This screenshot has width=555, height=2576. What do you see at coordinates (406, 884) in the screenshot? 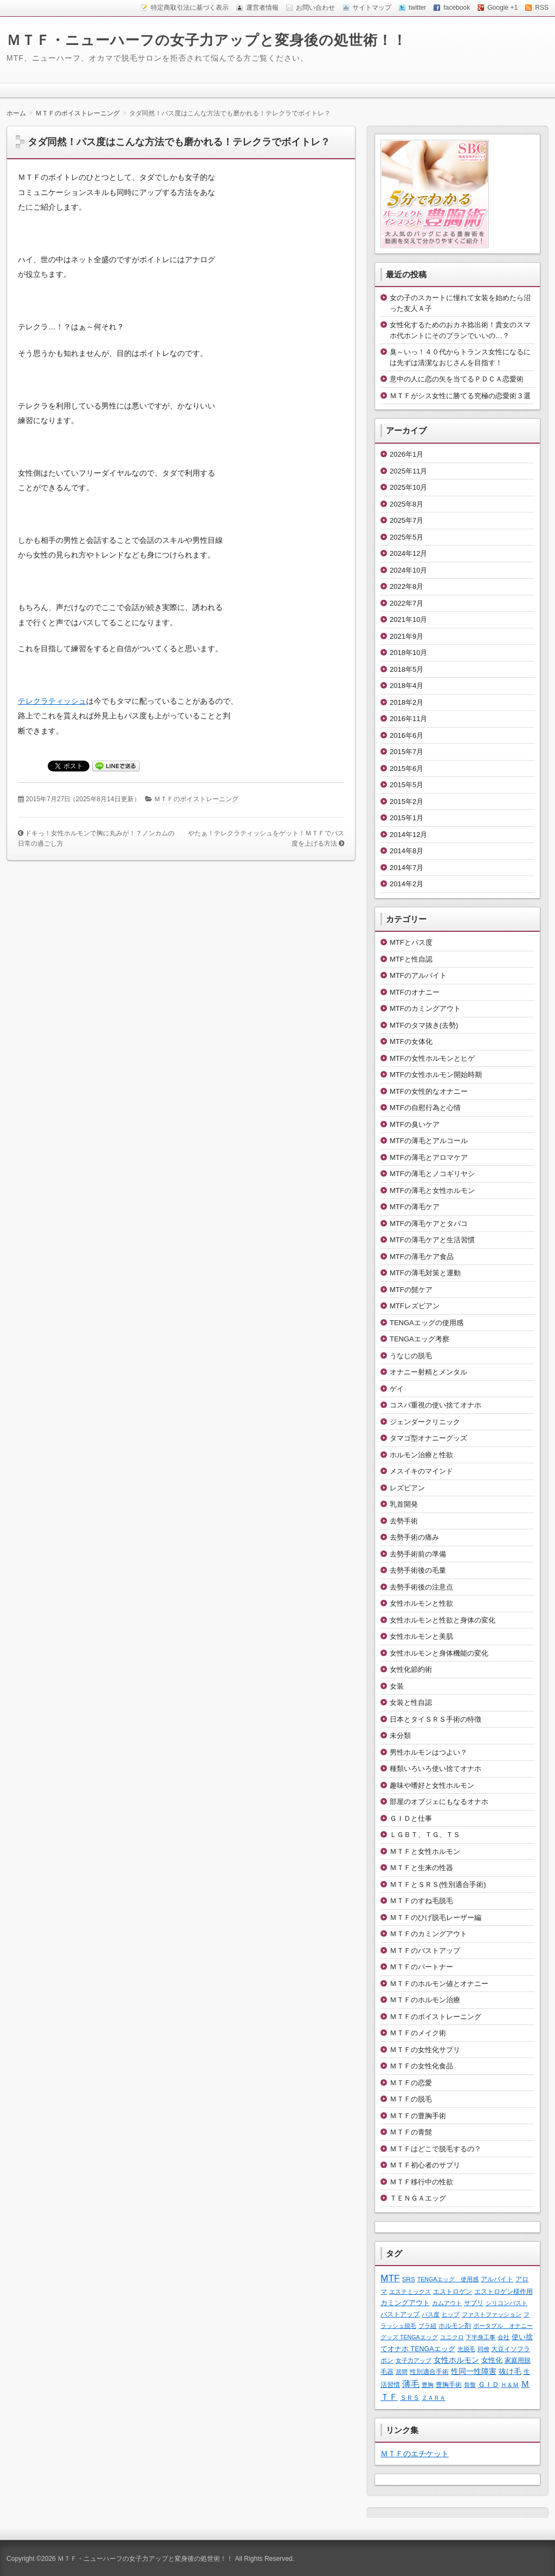
I see `2014年2月` at bounding box center [406, 884].